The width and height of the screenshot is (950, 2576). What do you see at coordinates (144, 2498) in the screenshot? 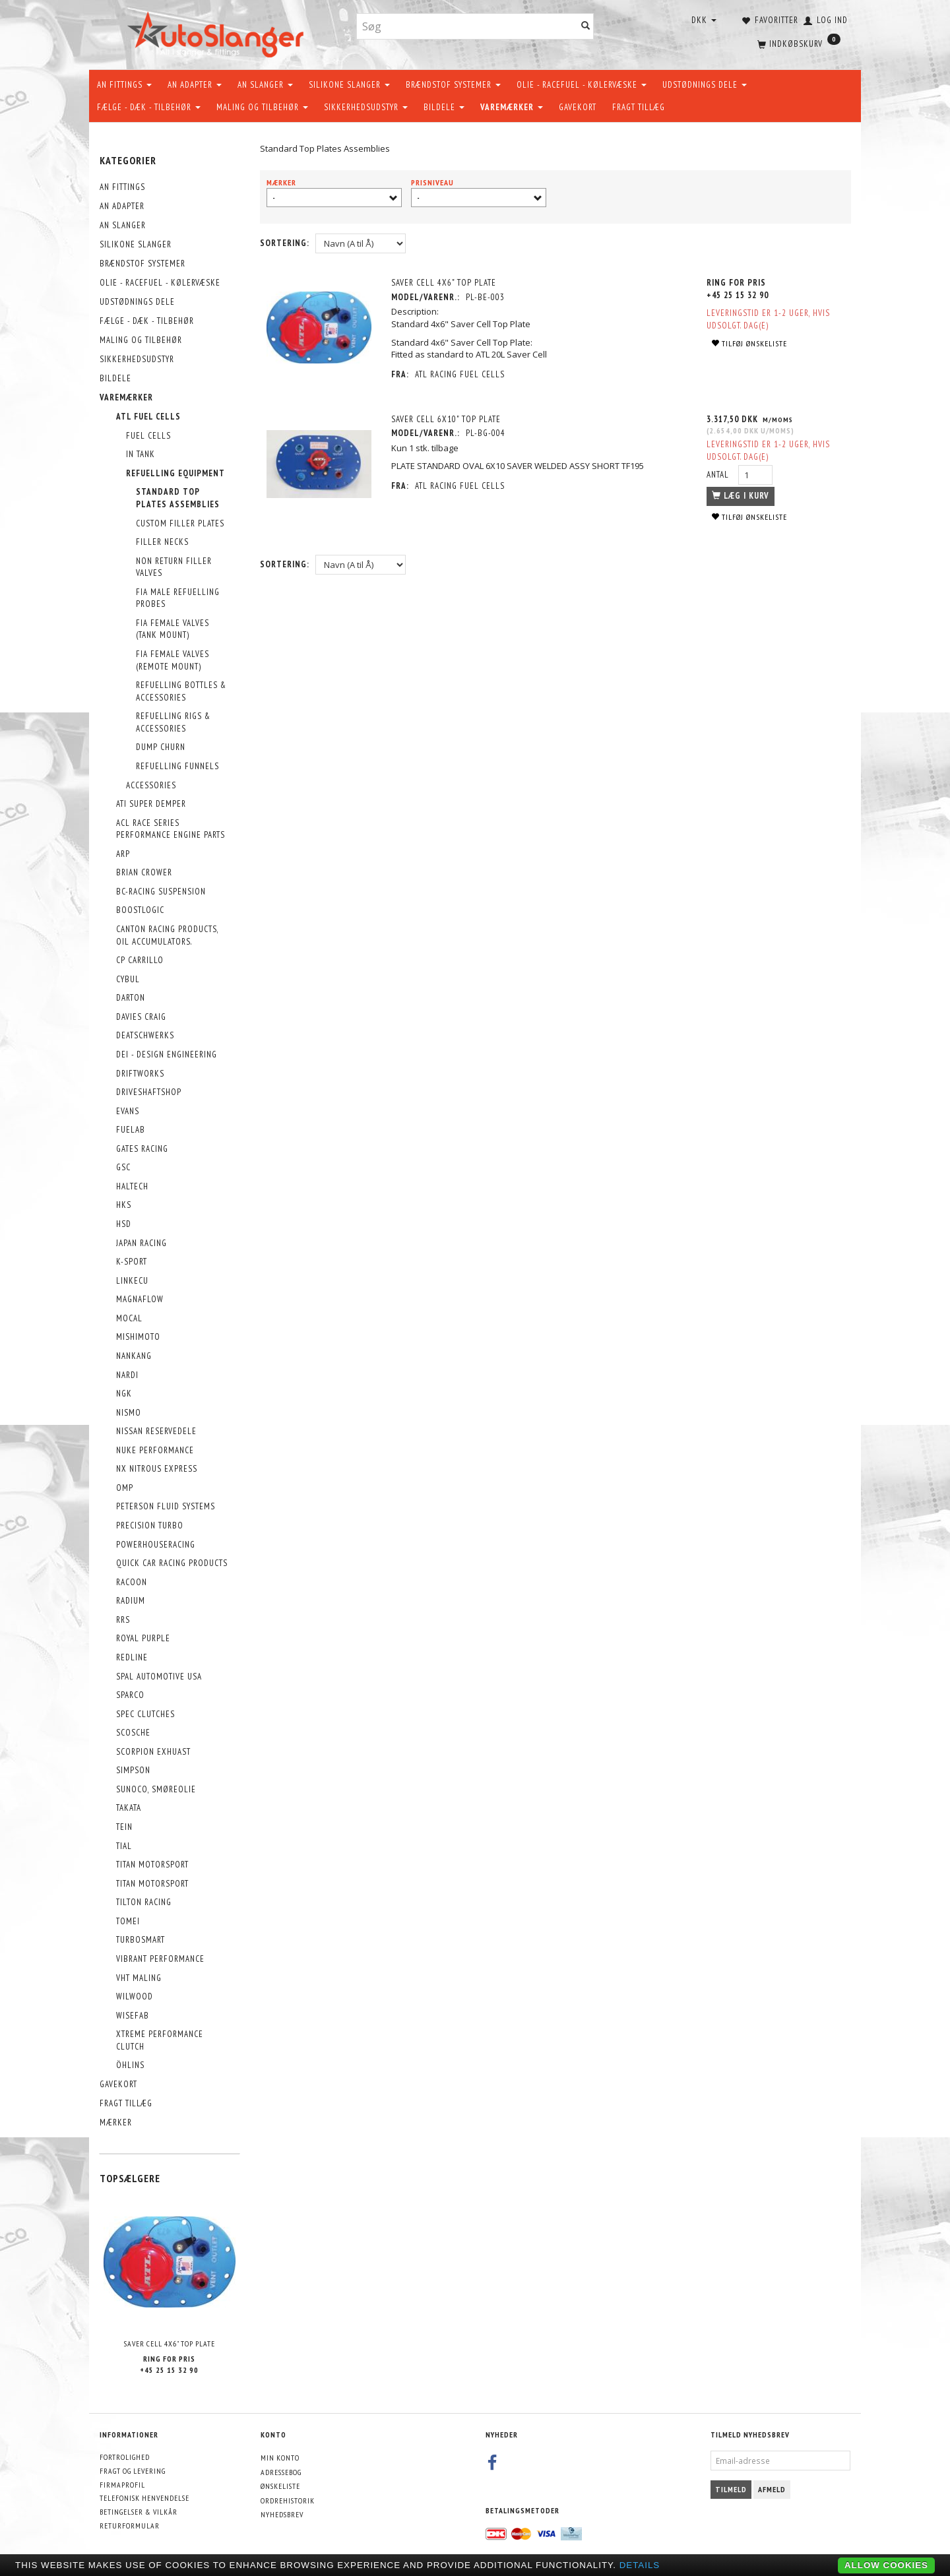
I see `Telefonisk henvendelse` at bounding box center [144, 2498].